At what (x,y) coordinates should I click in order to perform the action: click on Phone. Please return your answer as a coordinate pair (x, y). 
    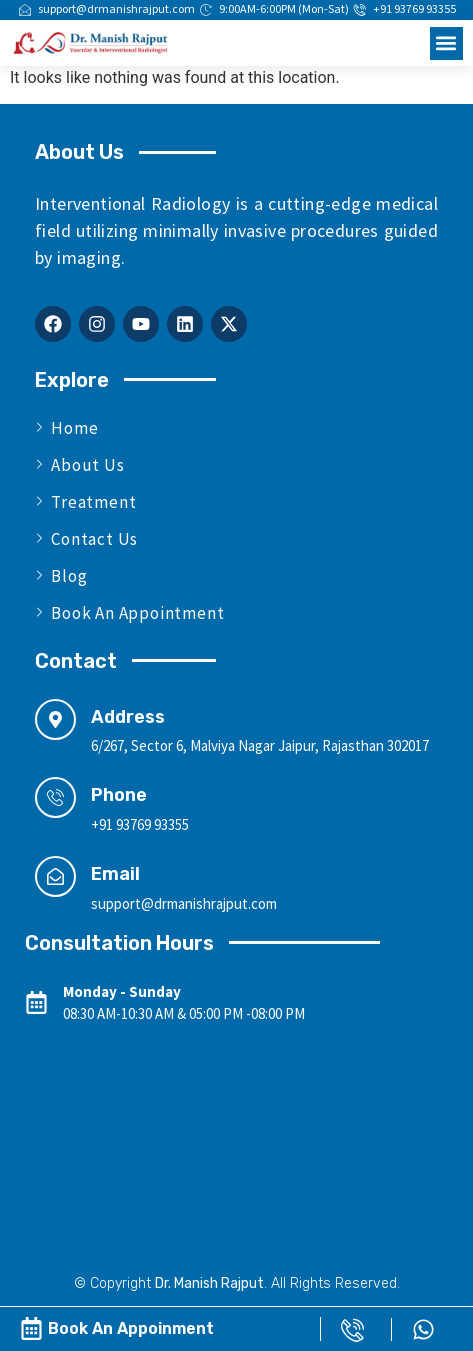
    Looking at the image, I should click on (119, 795).